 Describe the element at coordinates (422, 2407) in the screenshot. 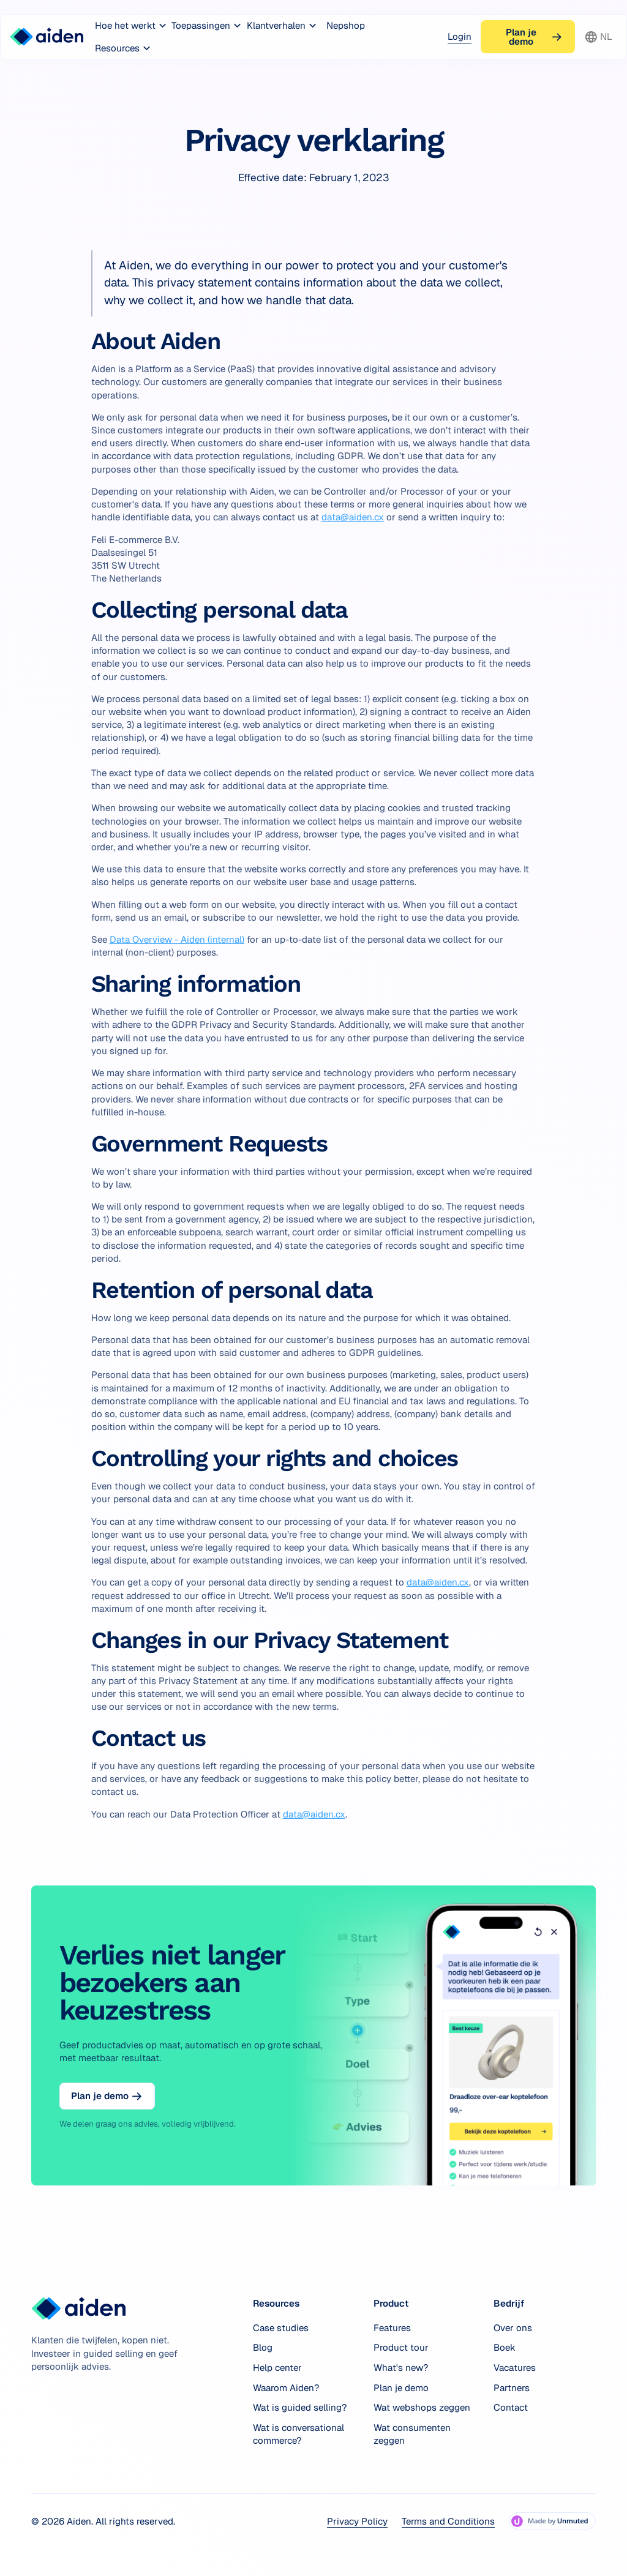

I see `Wat webshops zeggen` at that location.